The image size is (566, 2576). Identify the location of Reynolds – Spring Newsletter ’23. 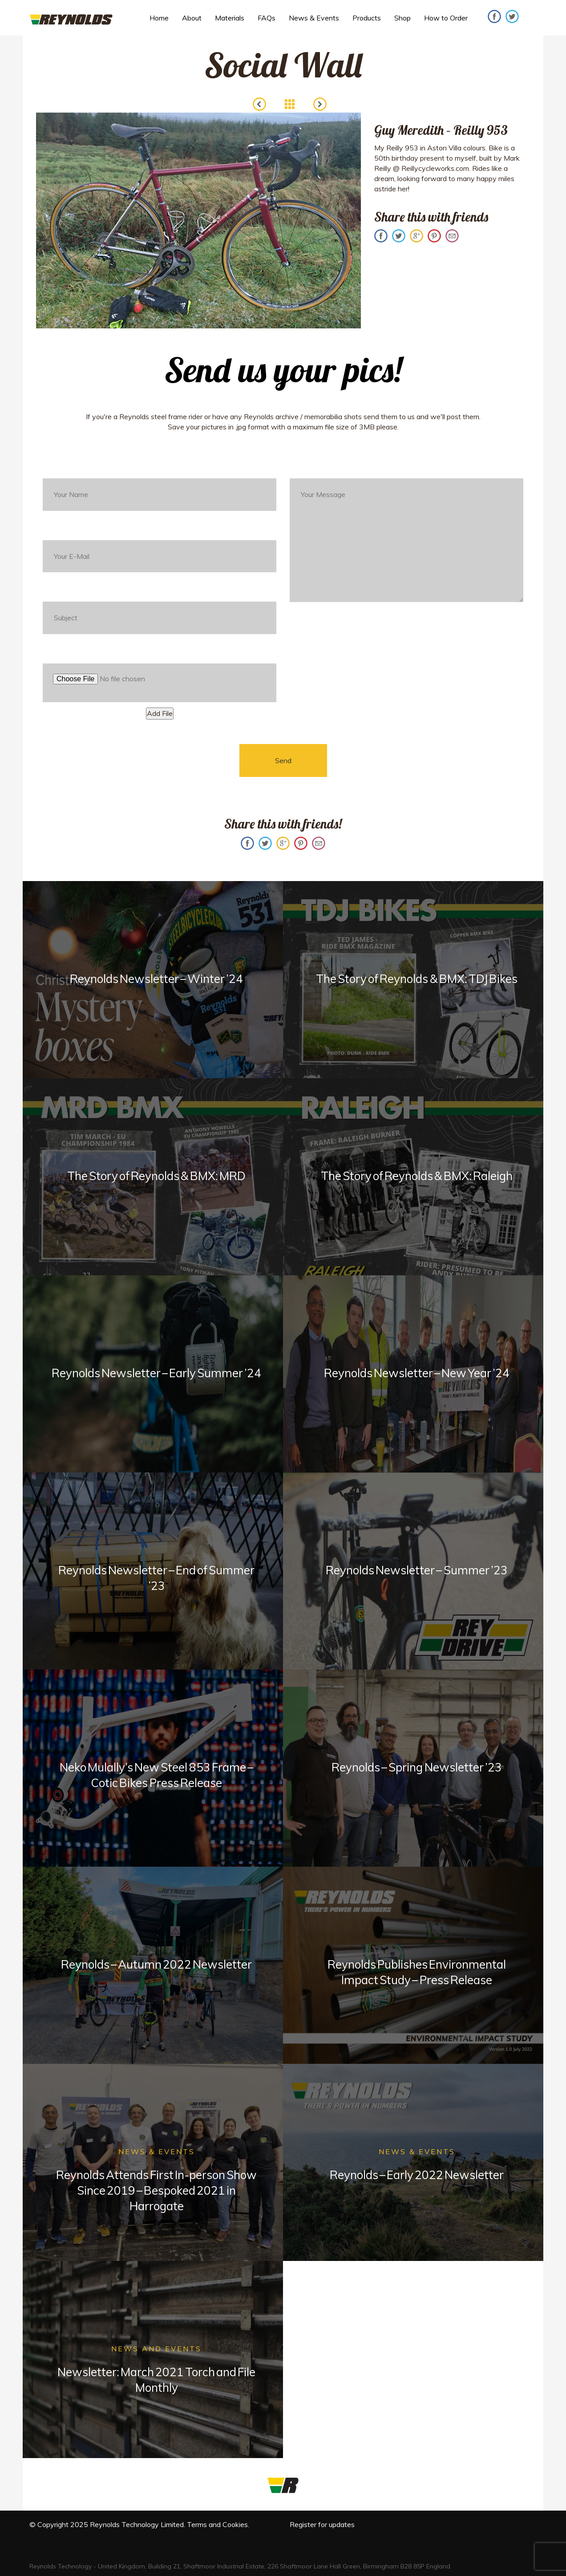
(416, 1767).